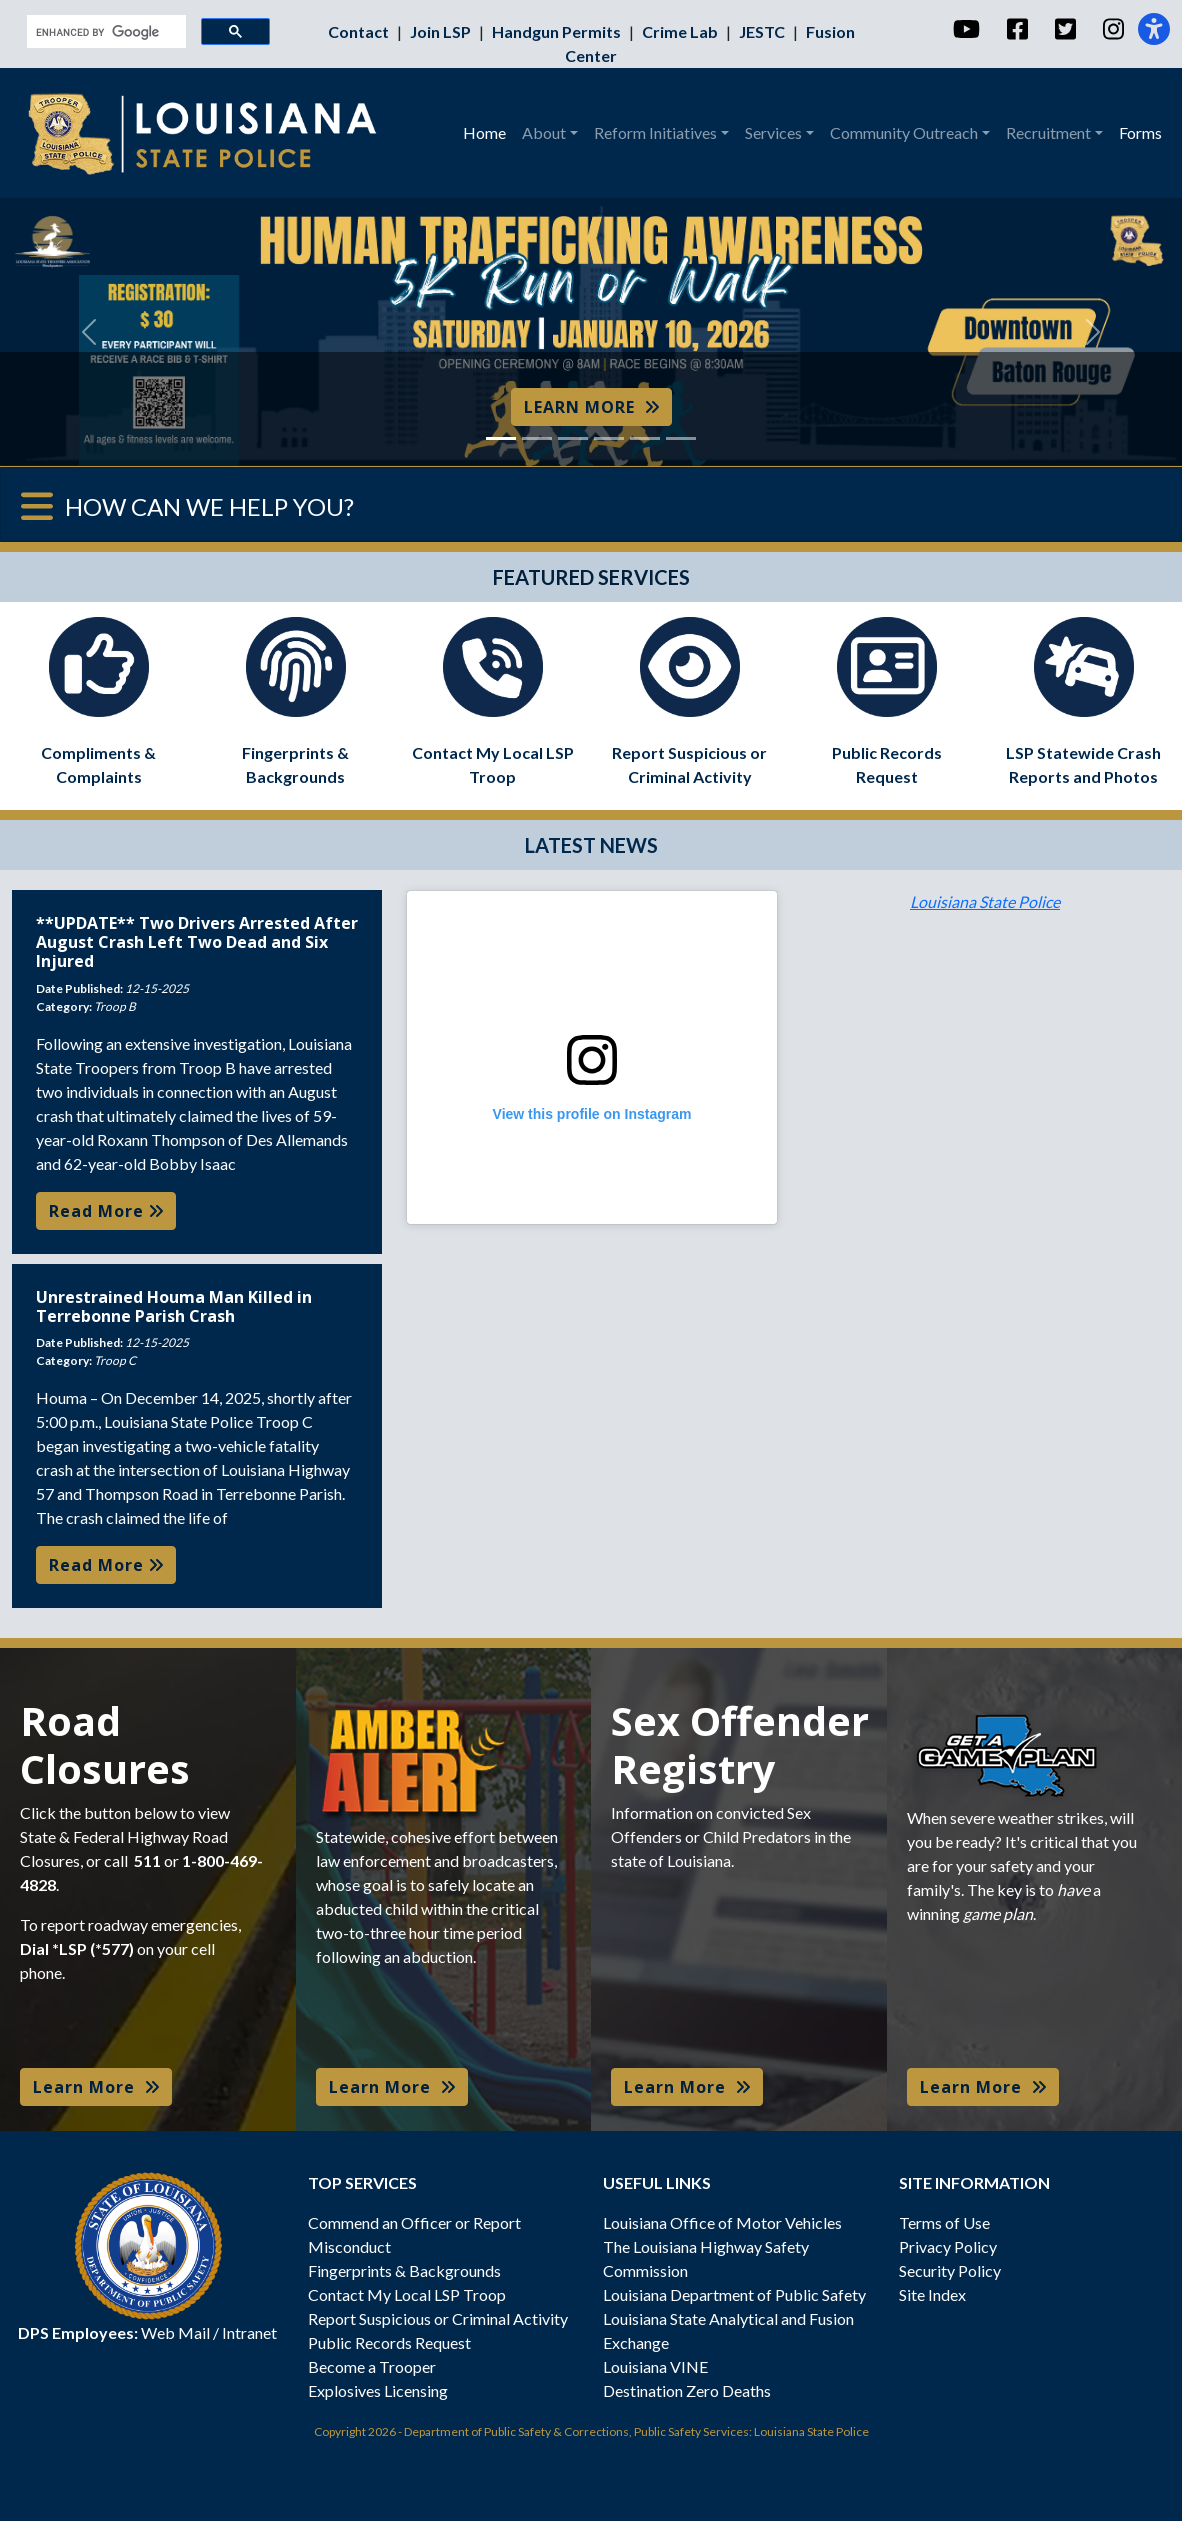  I want to click on Forms, so click(1140, 132).